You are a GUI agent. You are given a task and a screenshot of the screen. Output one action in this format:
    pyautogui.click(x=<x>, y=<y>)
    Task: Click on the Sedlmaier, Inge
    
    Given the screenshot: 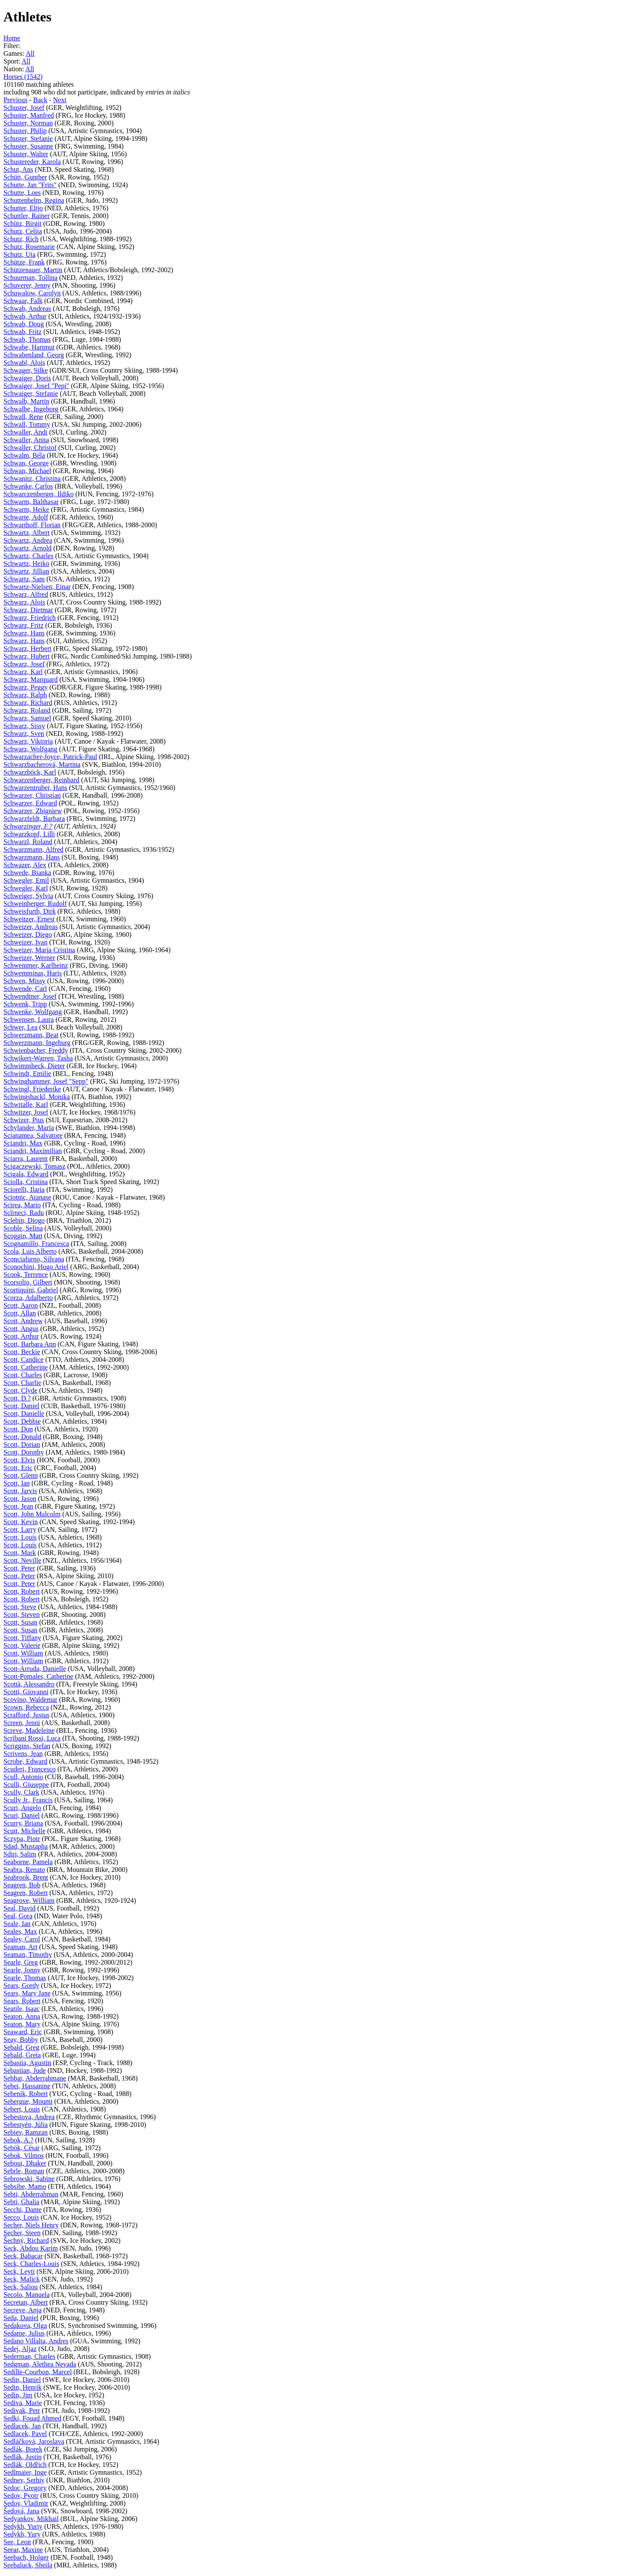 What is the action you would take?
    pyautogui.click(x=25, y=2472)
    